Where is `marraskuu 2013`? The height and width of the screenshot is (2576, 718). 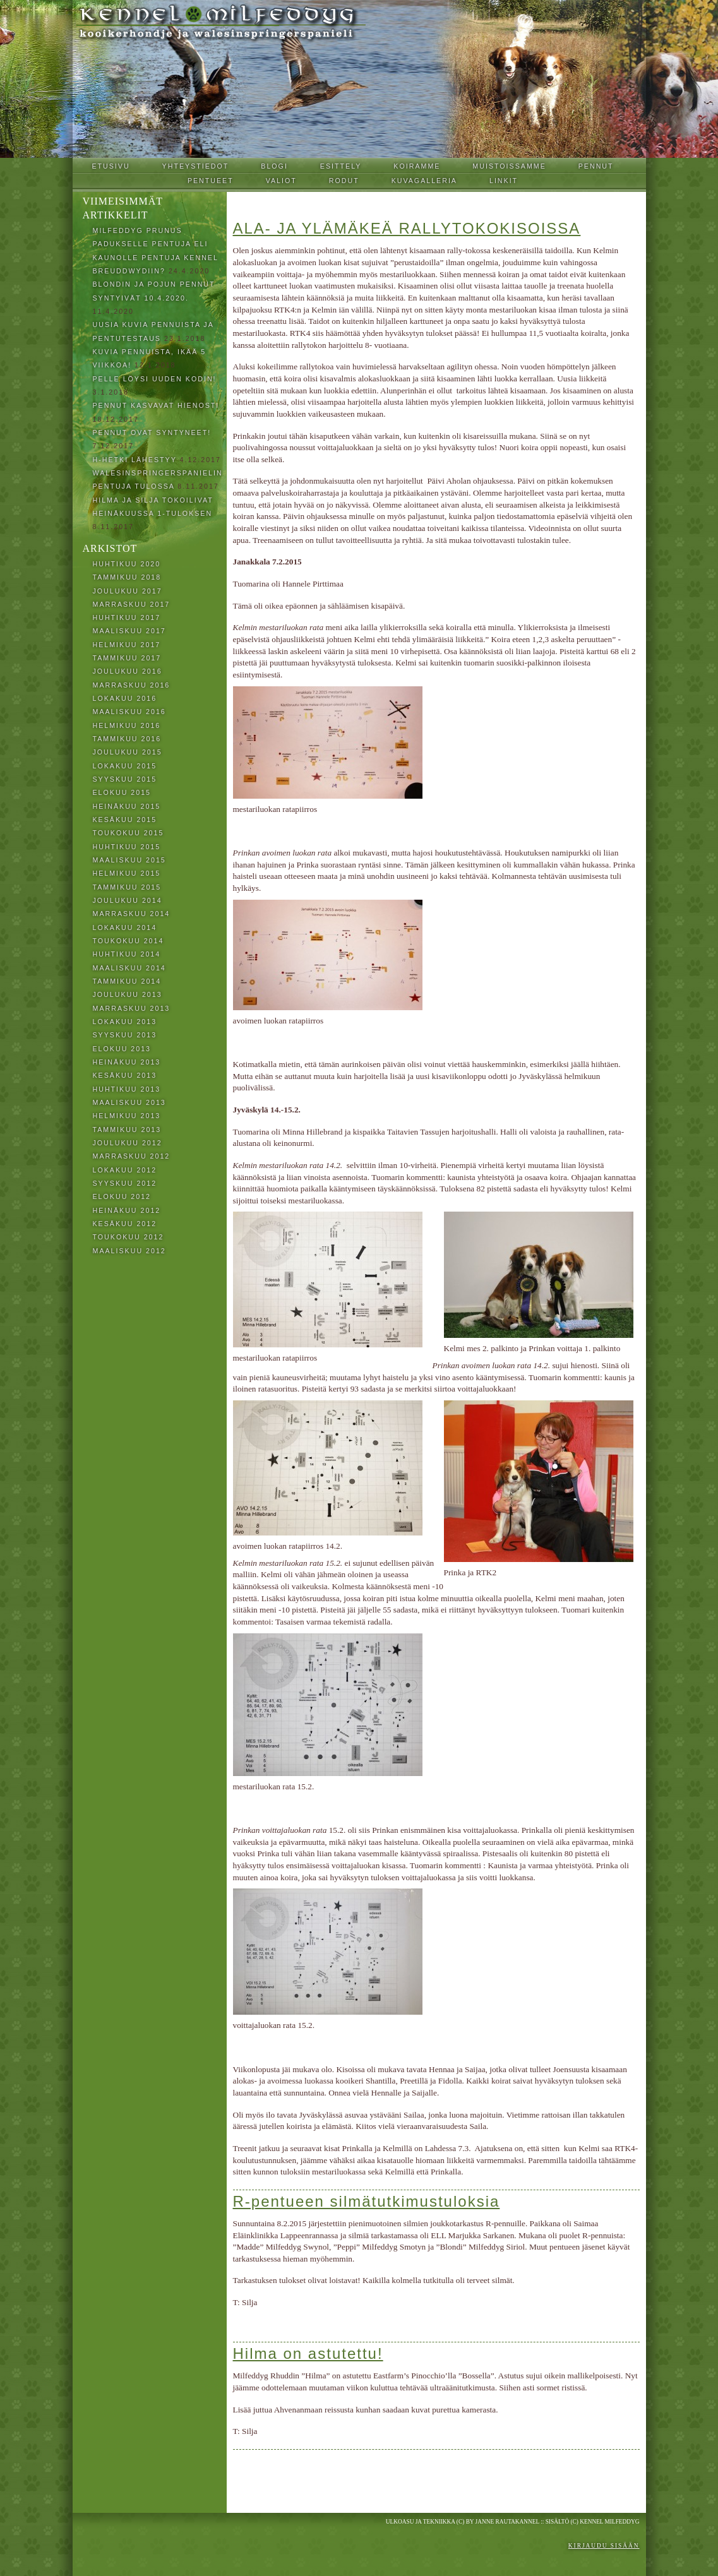 marraskuu 2013 is located at coordinates (132, 1008).